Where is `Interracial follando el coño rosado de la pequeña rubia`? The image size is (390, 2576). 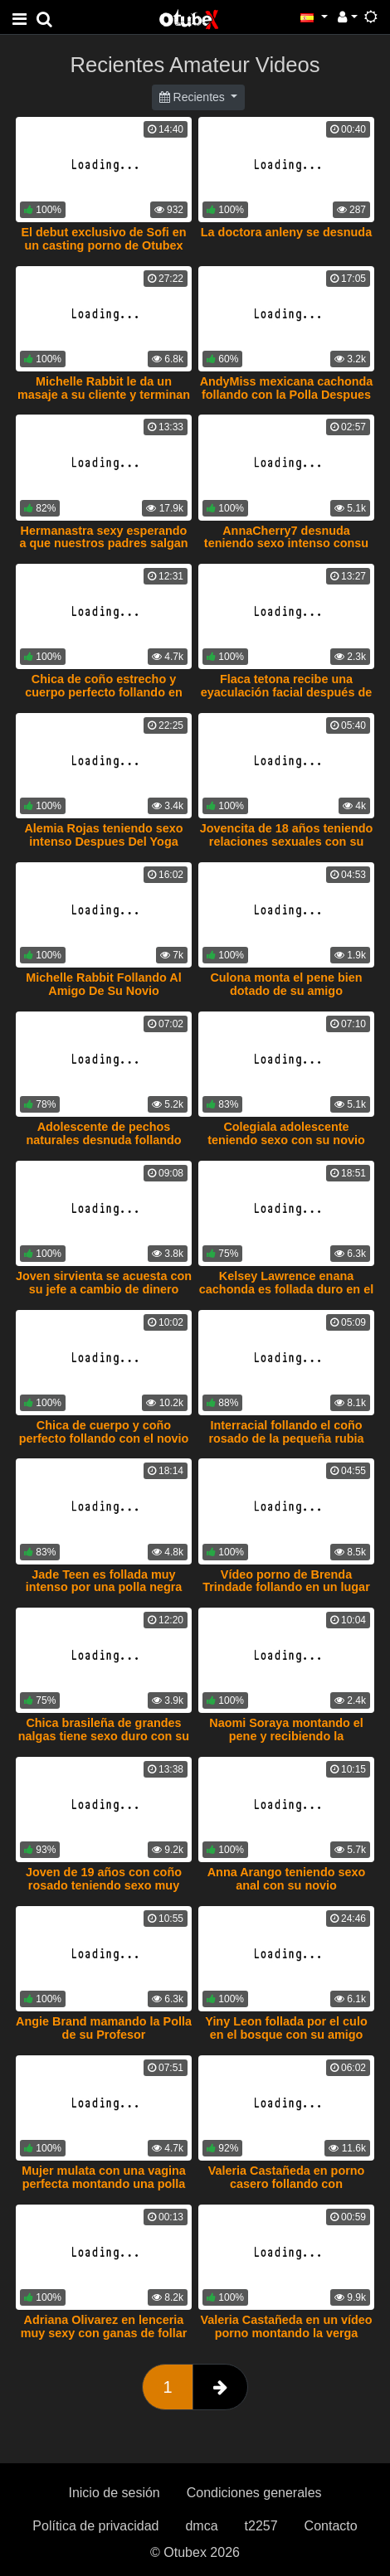 Interracial follando el coño rosado de la pequeña rubia is located at coordinates (285, 1432).